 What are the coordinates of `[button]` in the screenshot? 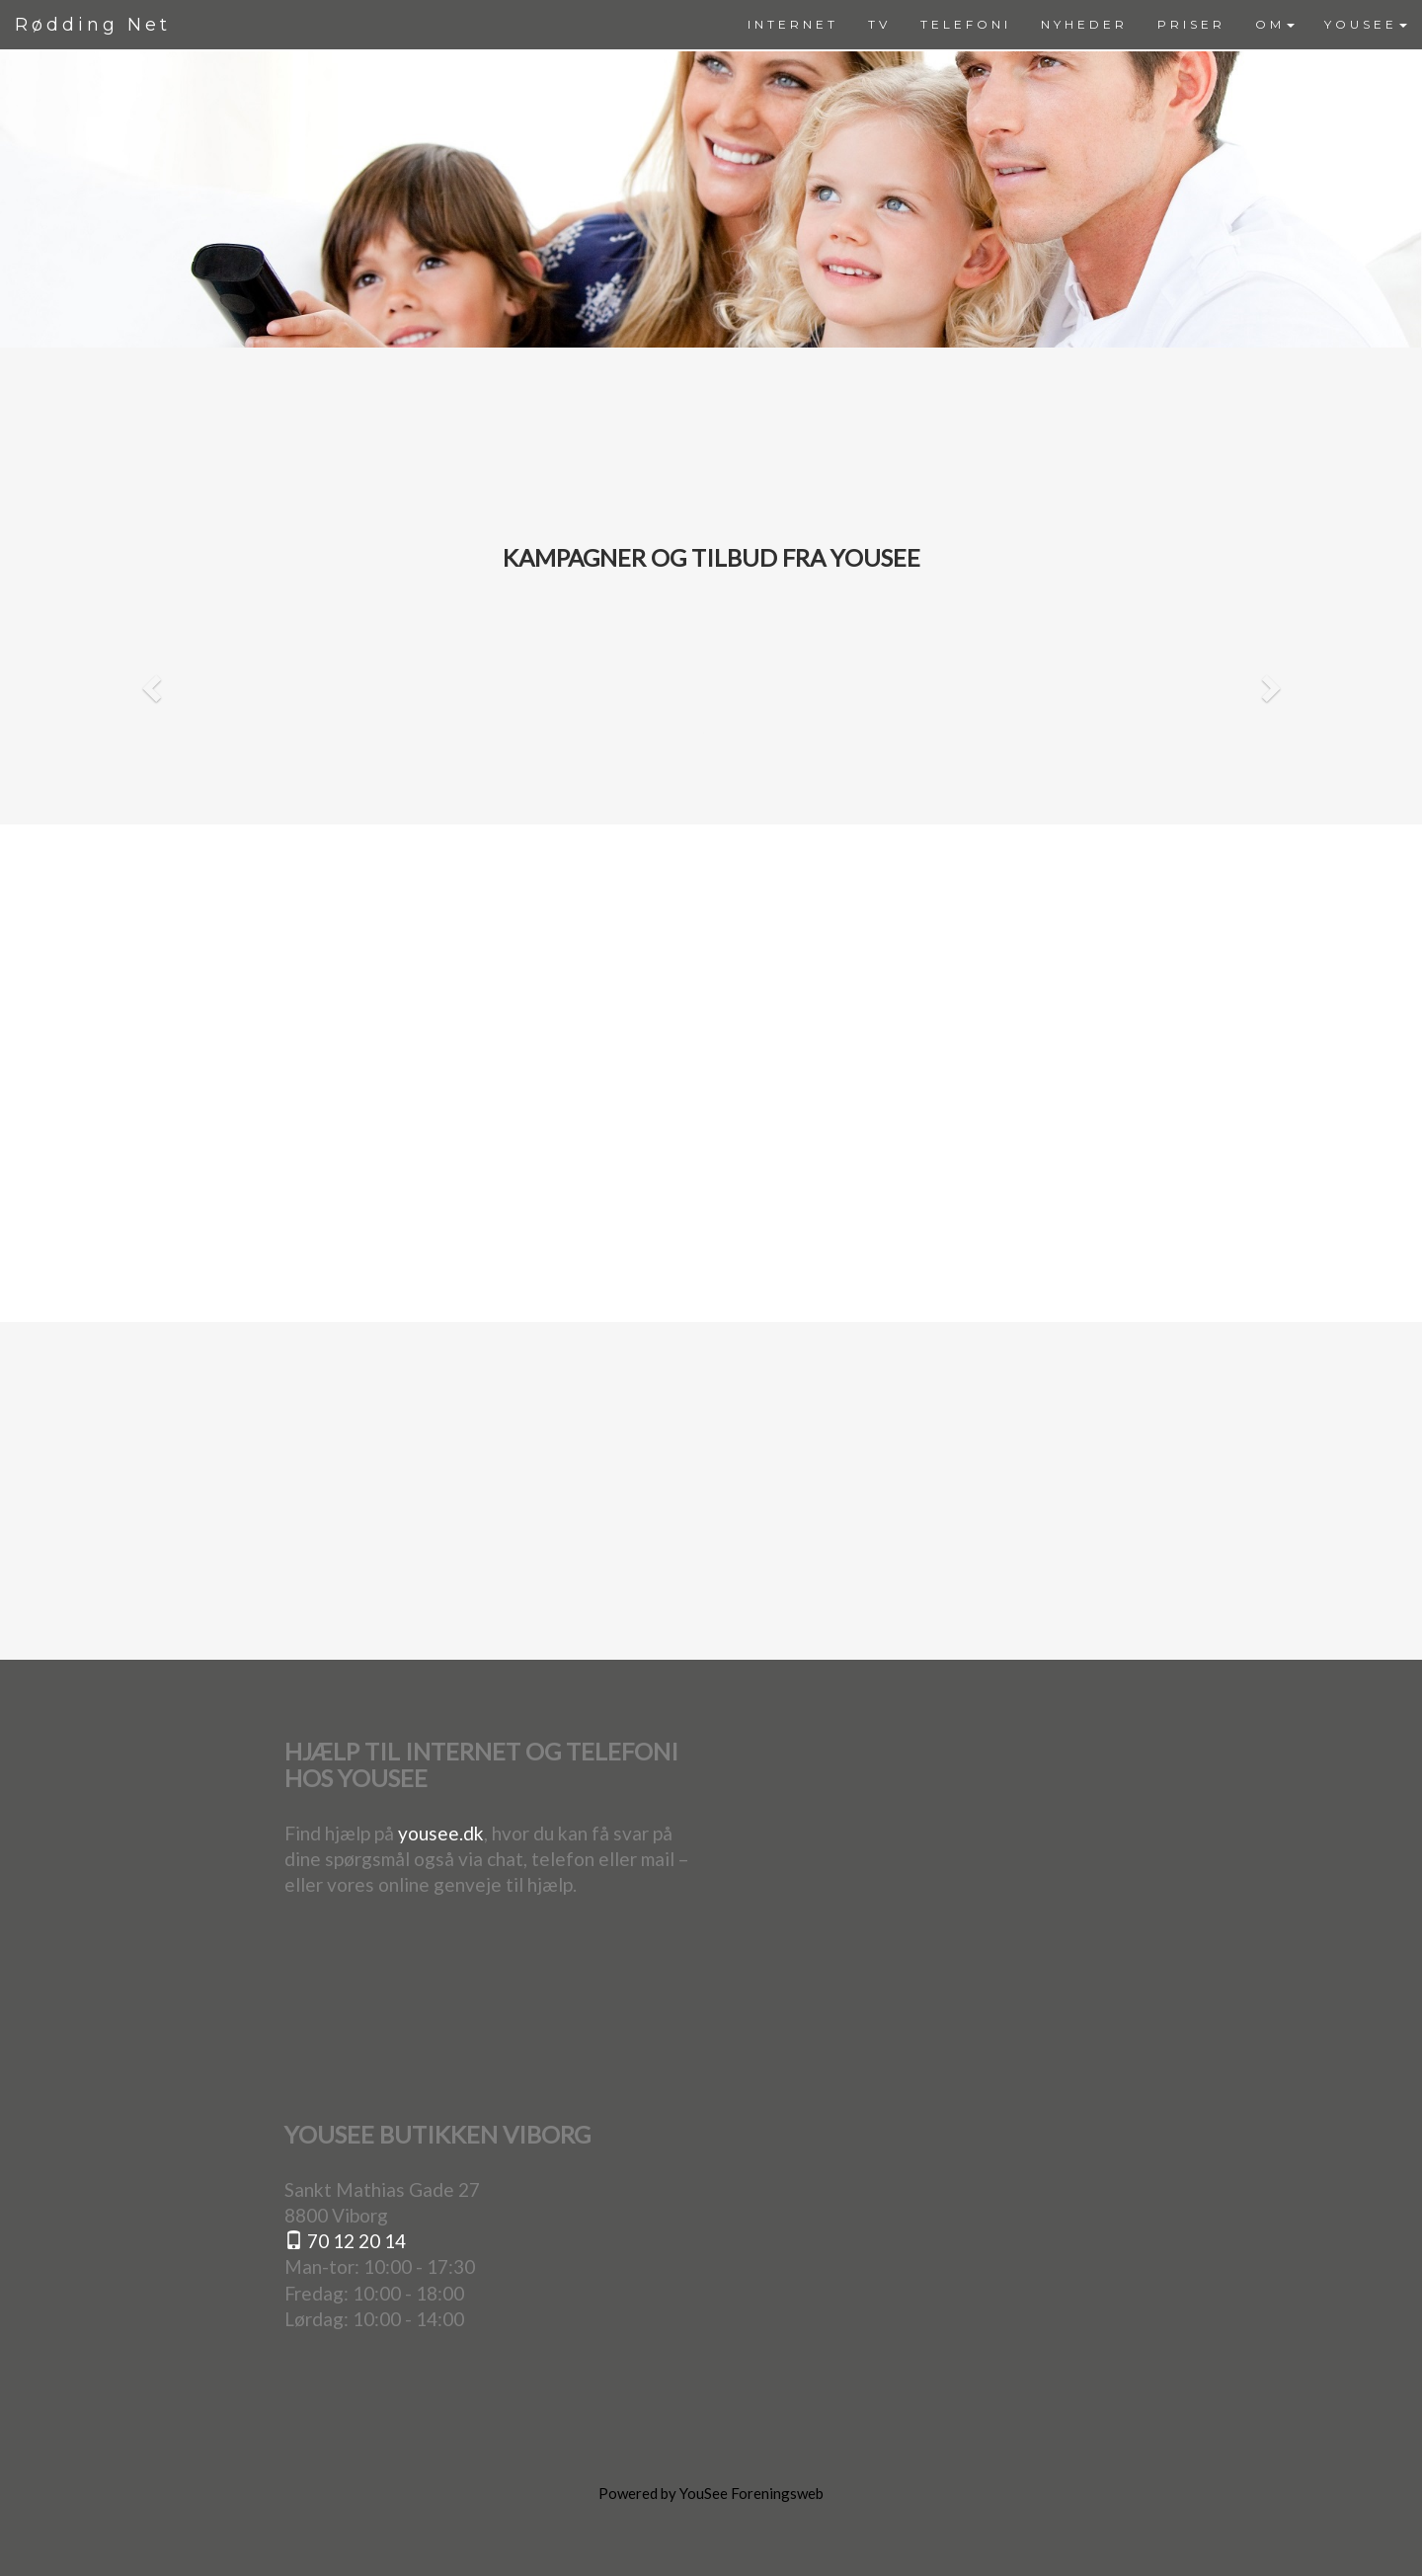 It's located at (148, 682).